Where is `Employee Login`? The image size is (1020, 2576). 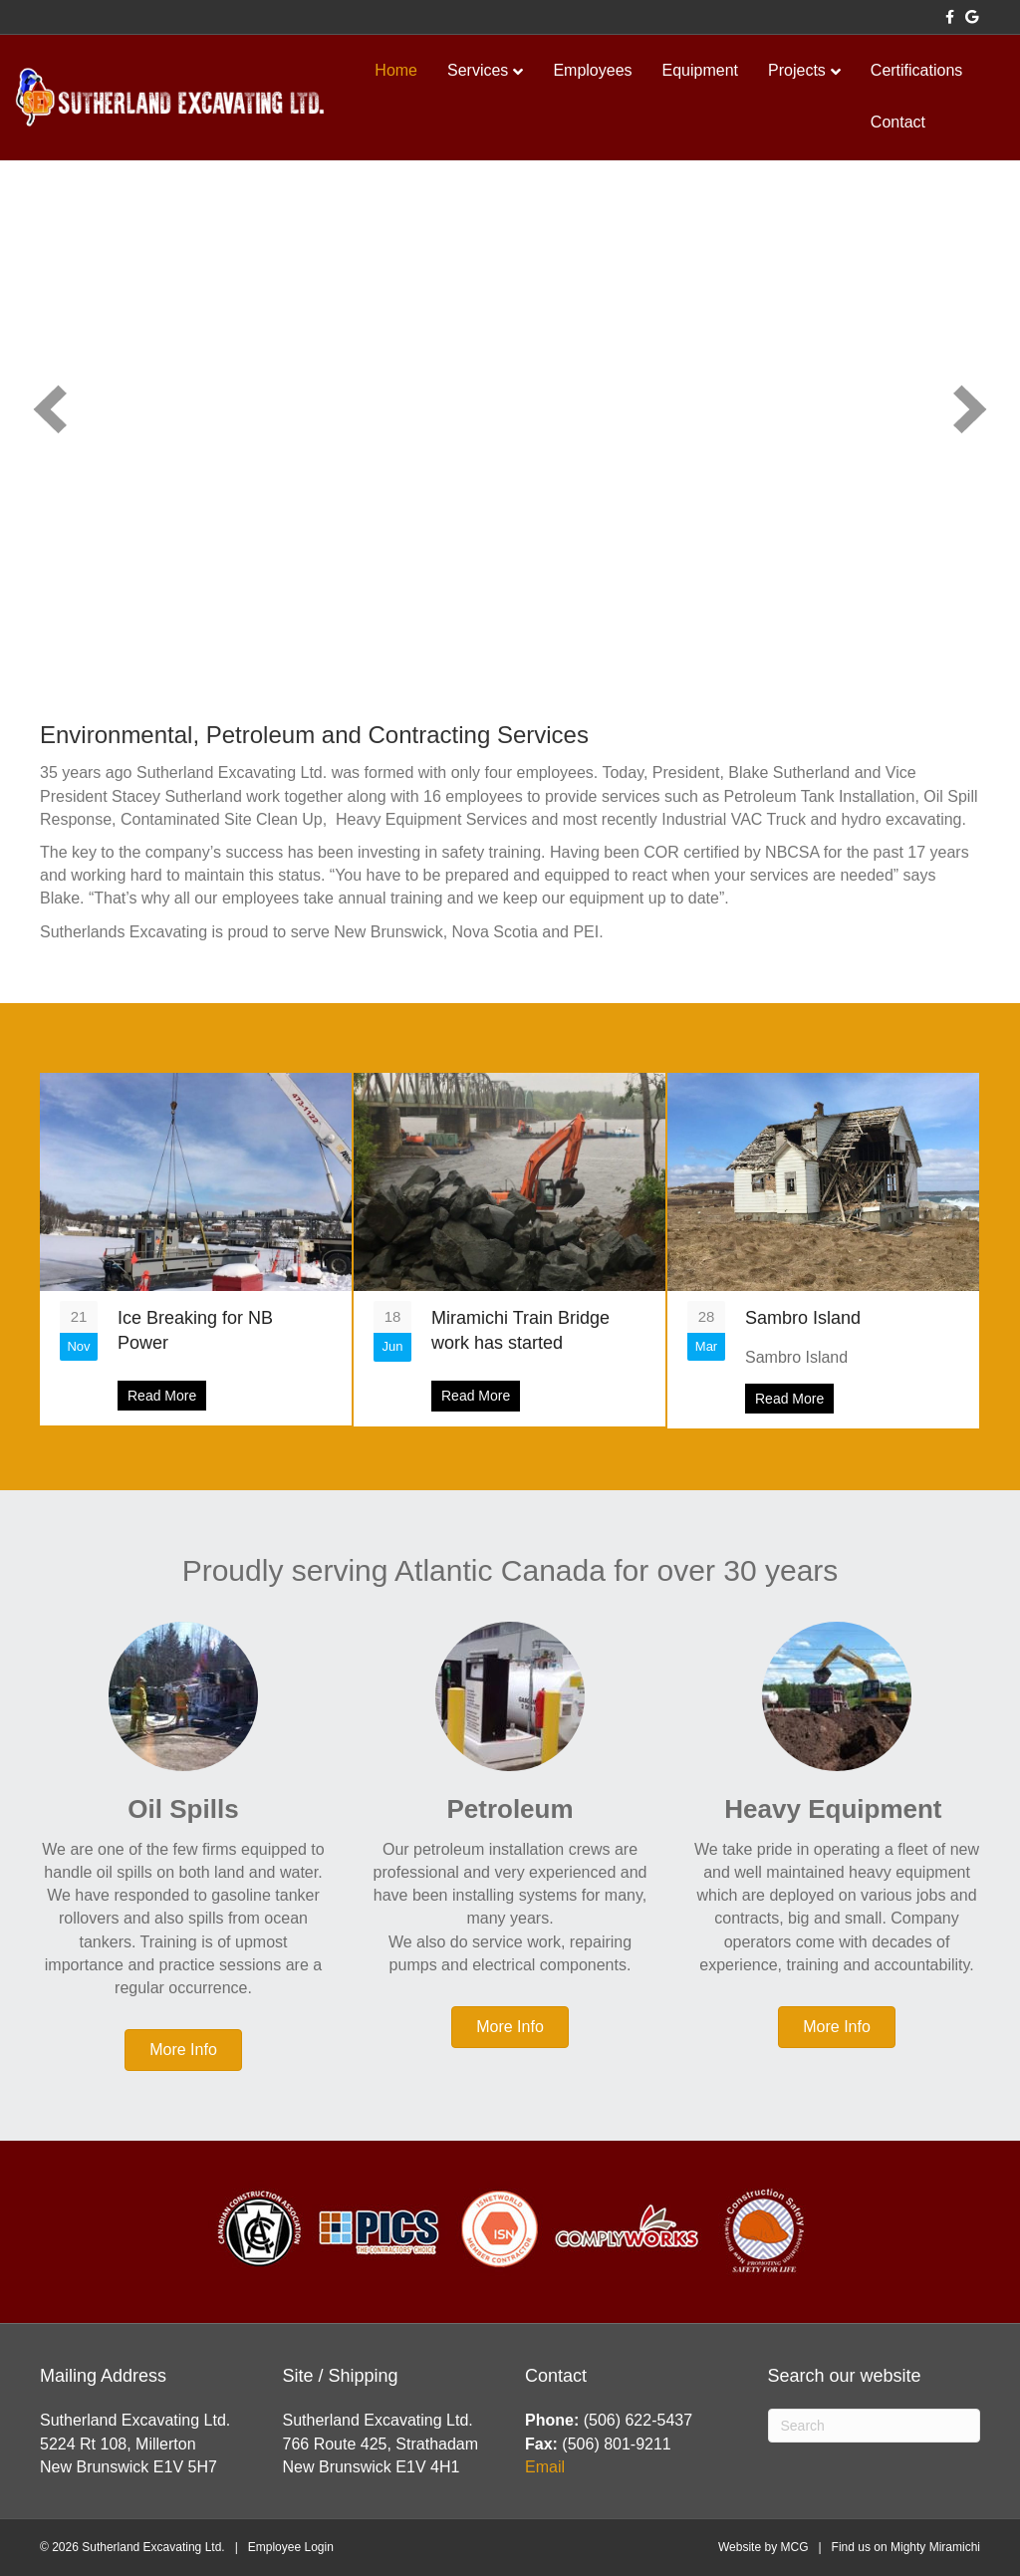
Employee Login is located at coordinates (291, 2547).